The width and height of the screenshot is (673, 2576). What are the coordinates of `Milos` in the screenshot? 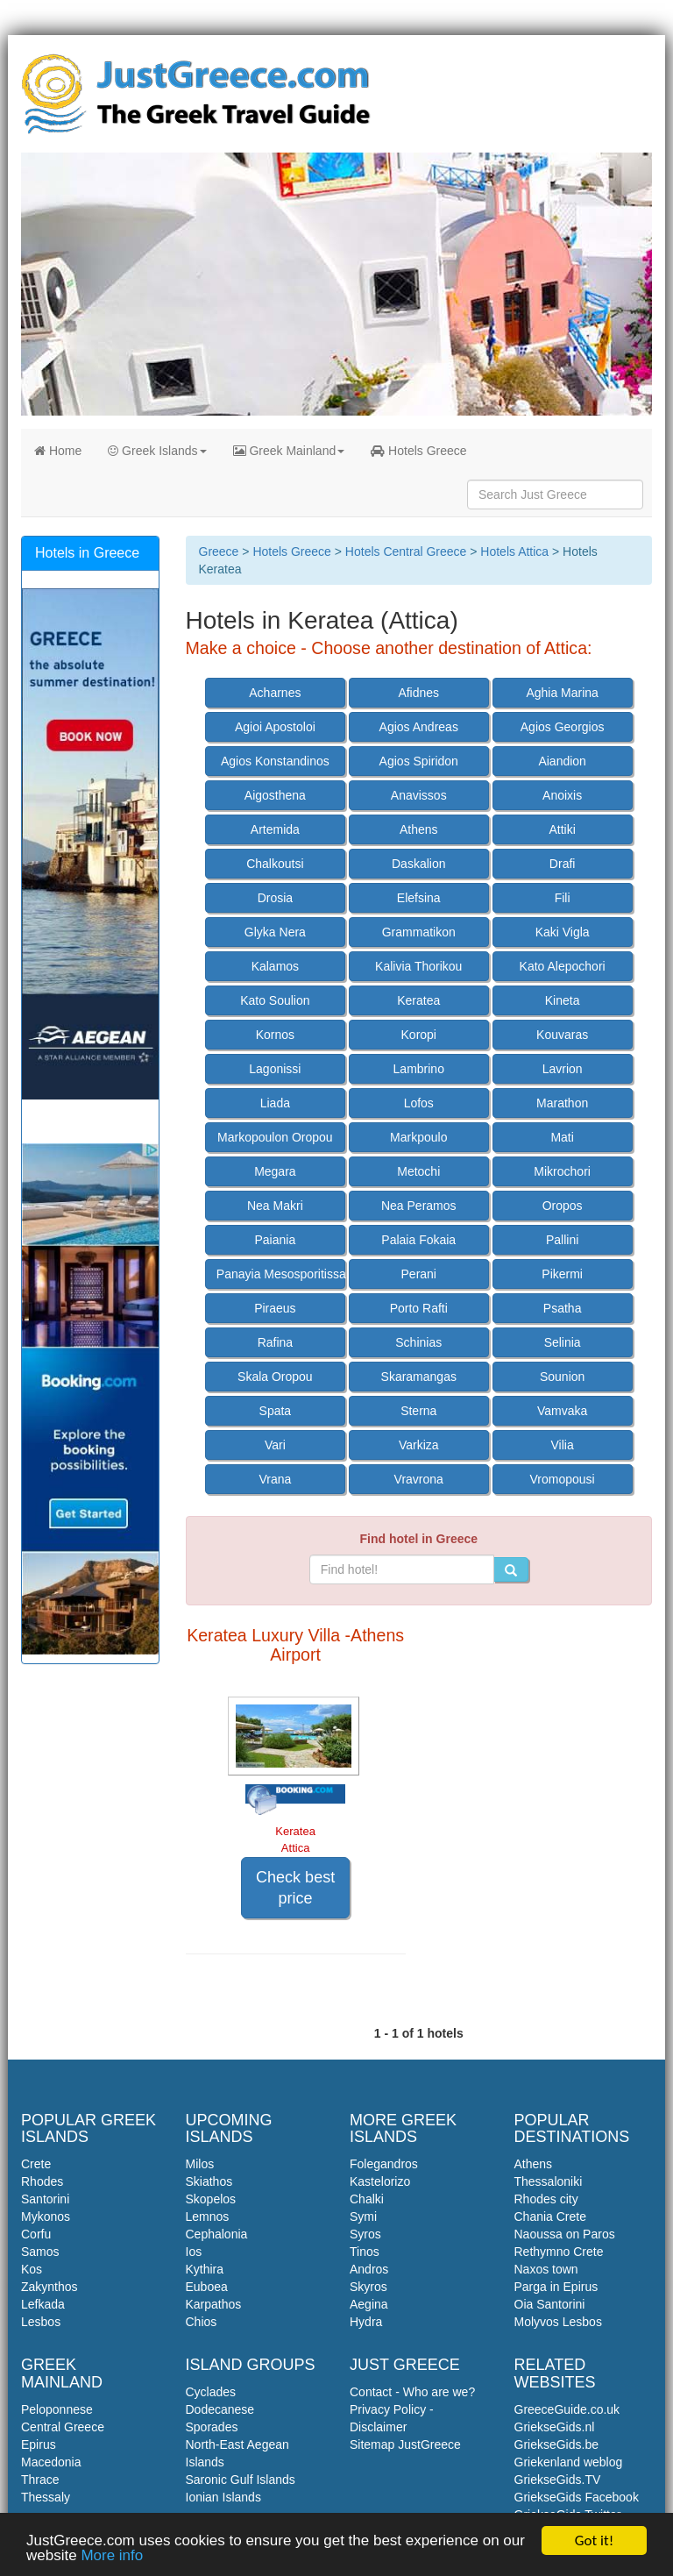 It's located at (200, 2164).